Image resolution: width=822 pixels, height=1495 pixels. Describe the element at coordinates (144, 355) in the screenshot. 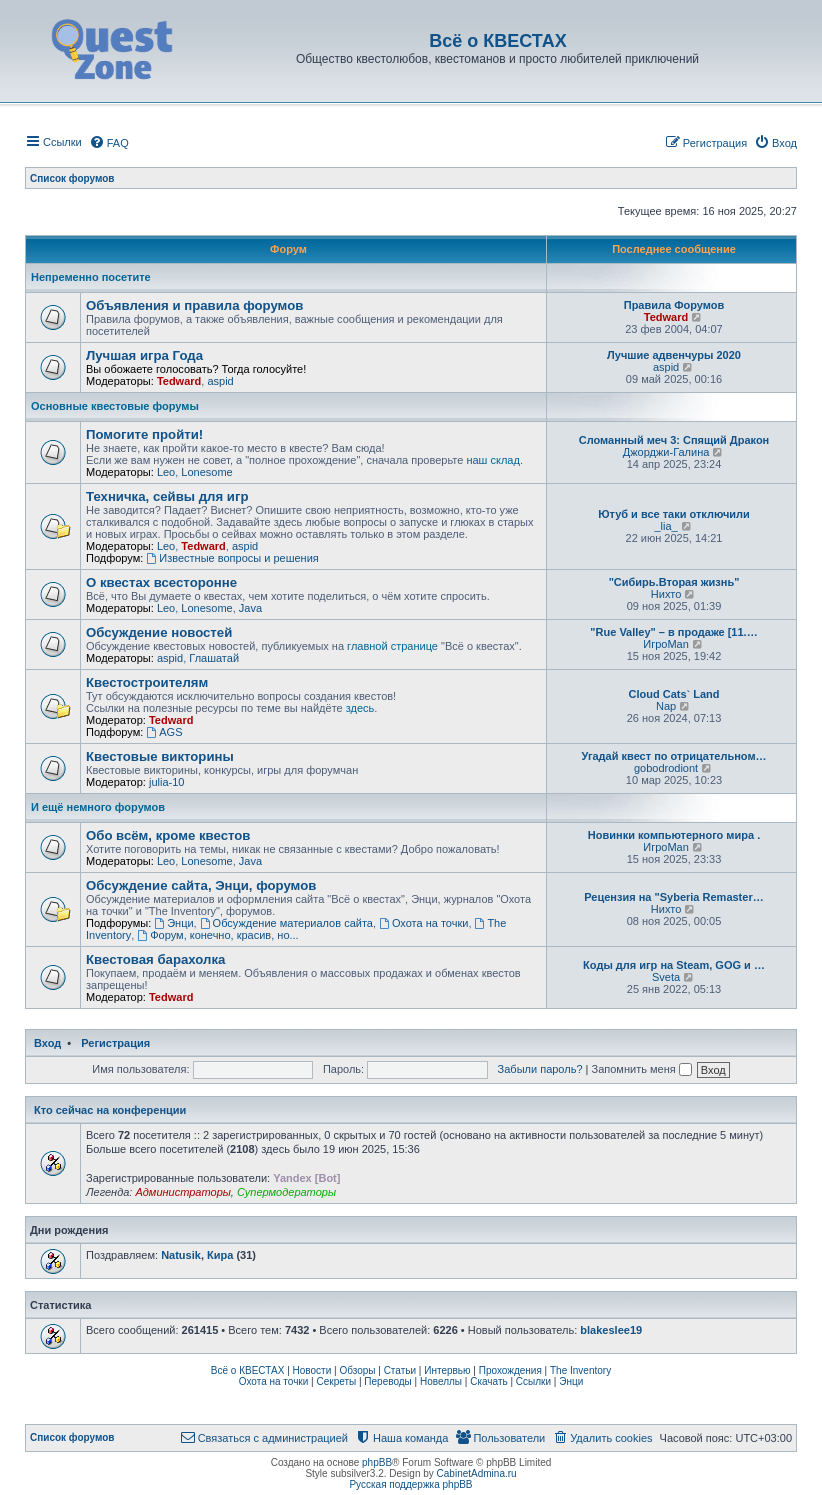

I see `Лучшая игра Года` at that location.